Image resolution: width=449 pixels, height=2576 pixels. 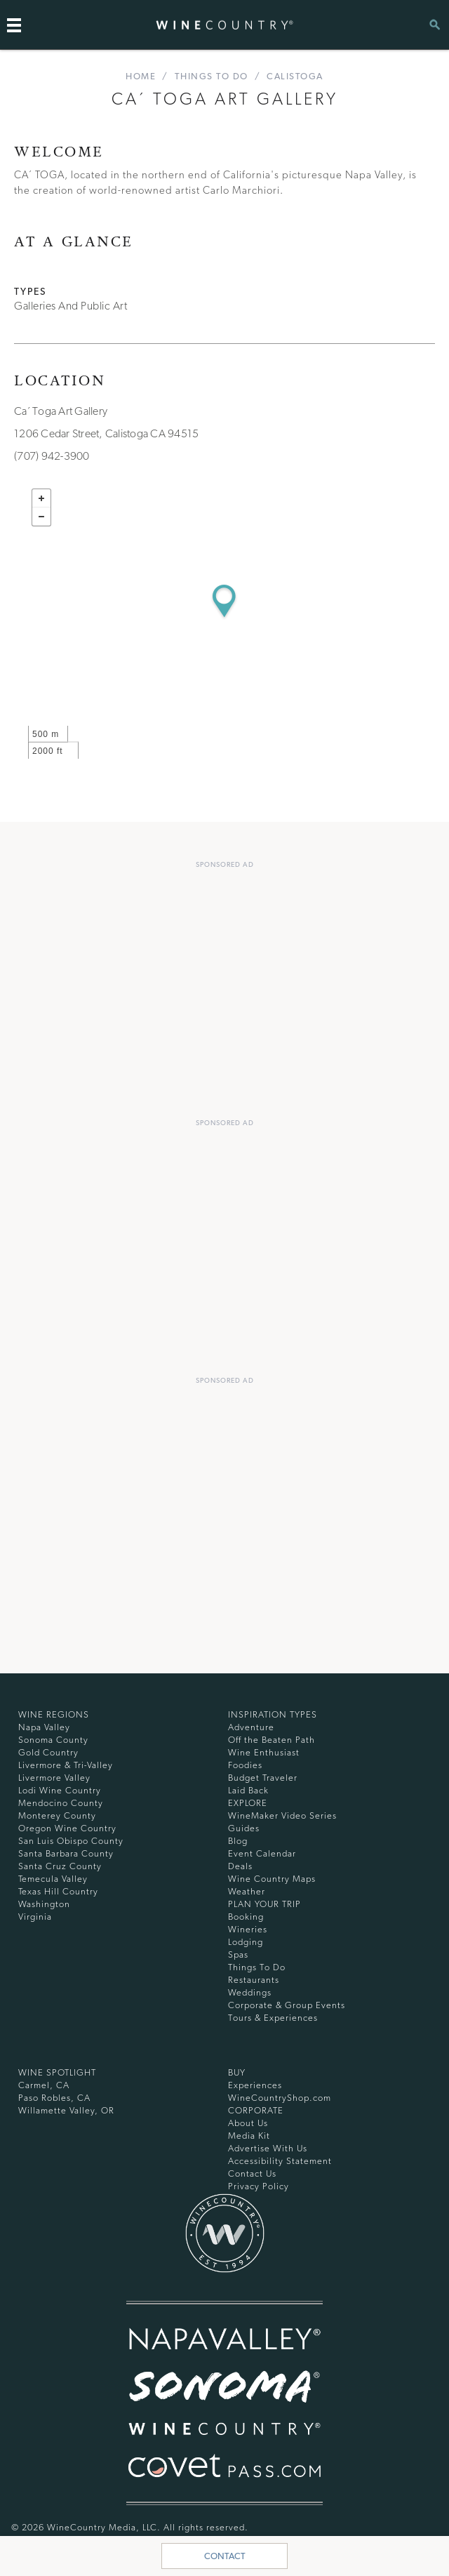 I want to click on Oregon Wine Country, so click(x=67, y=1828).